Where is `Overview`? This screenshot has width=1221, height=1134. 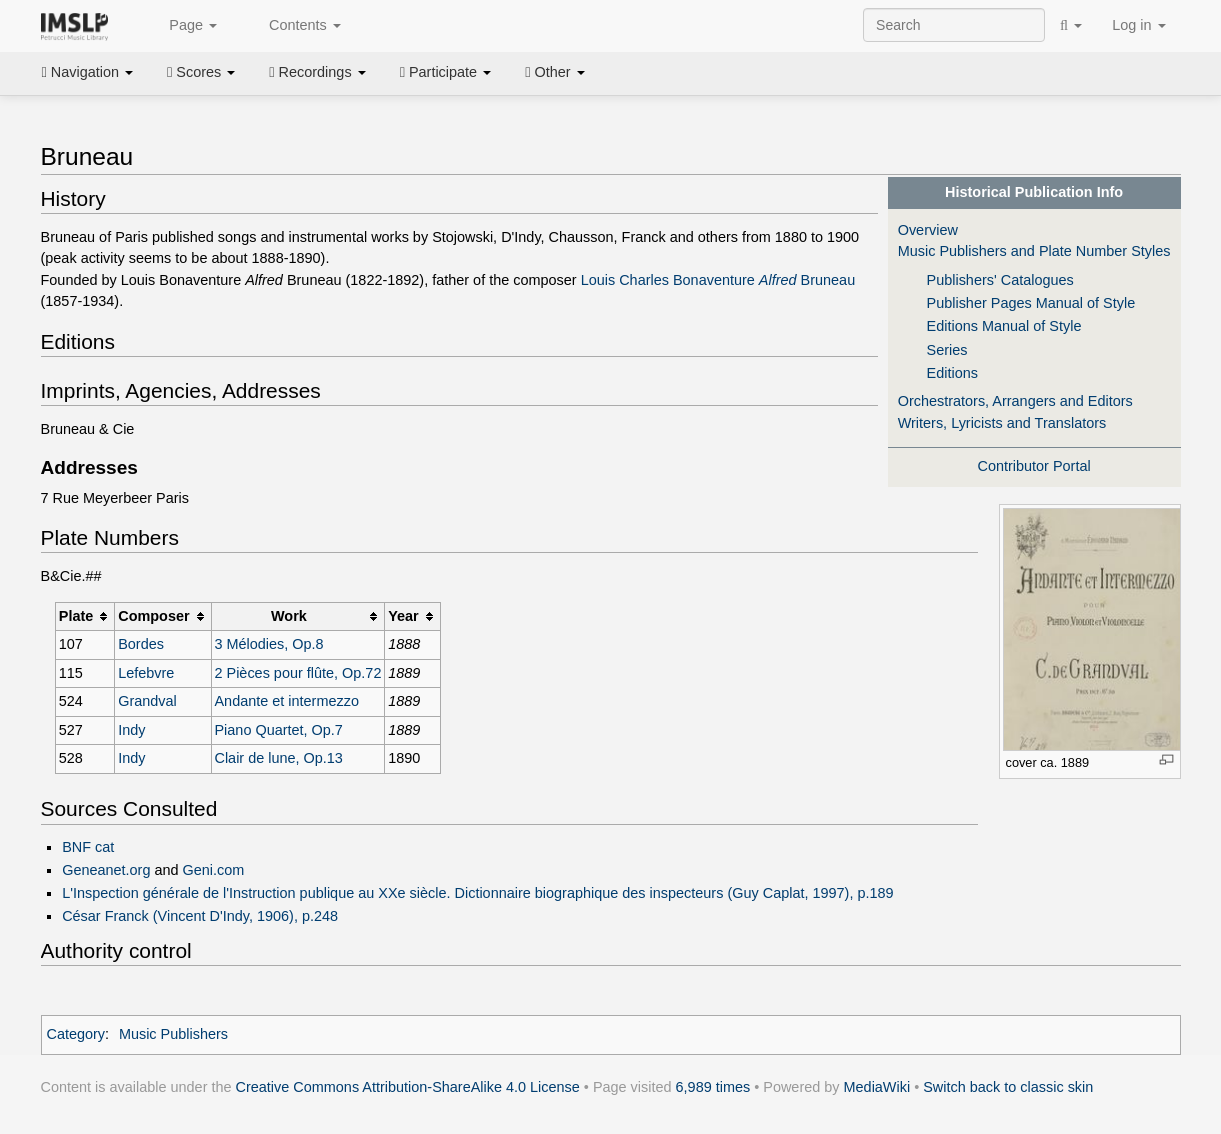
Overview is located at coordinates (928, 230).